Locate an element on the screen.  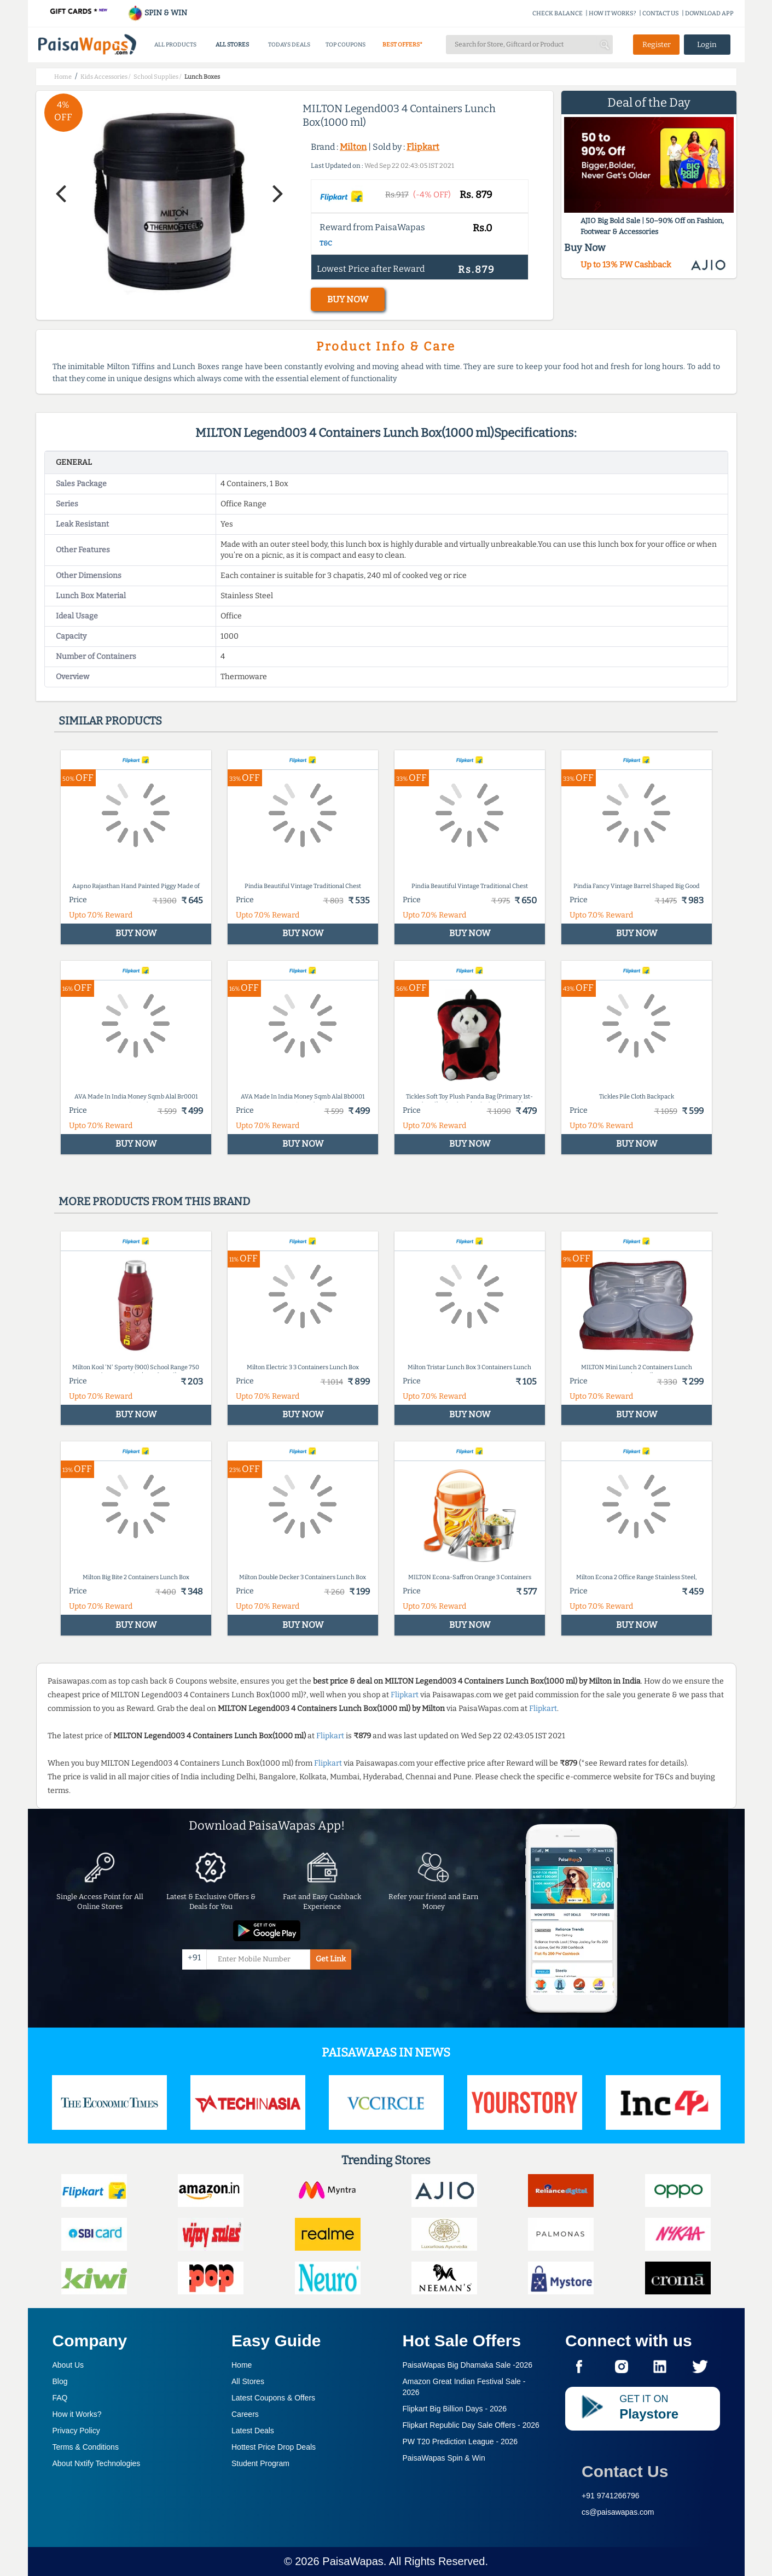
PaisaWapas Big Dhamaka Sale - is located at coordinates (468, 2365).